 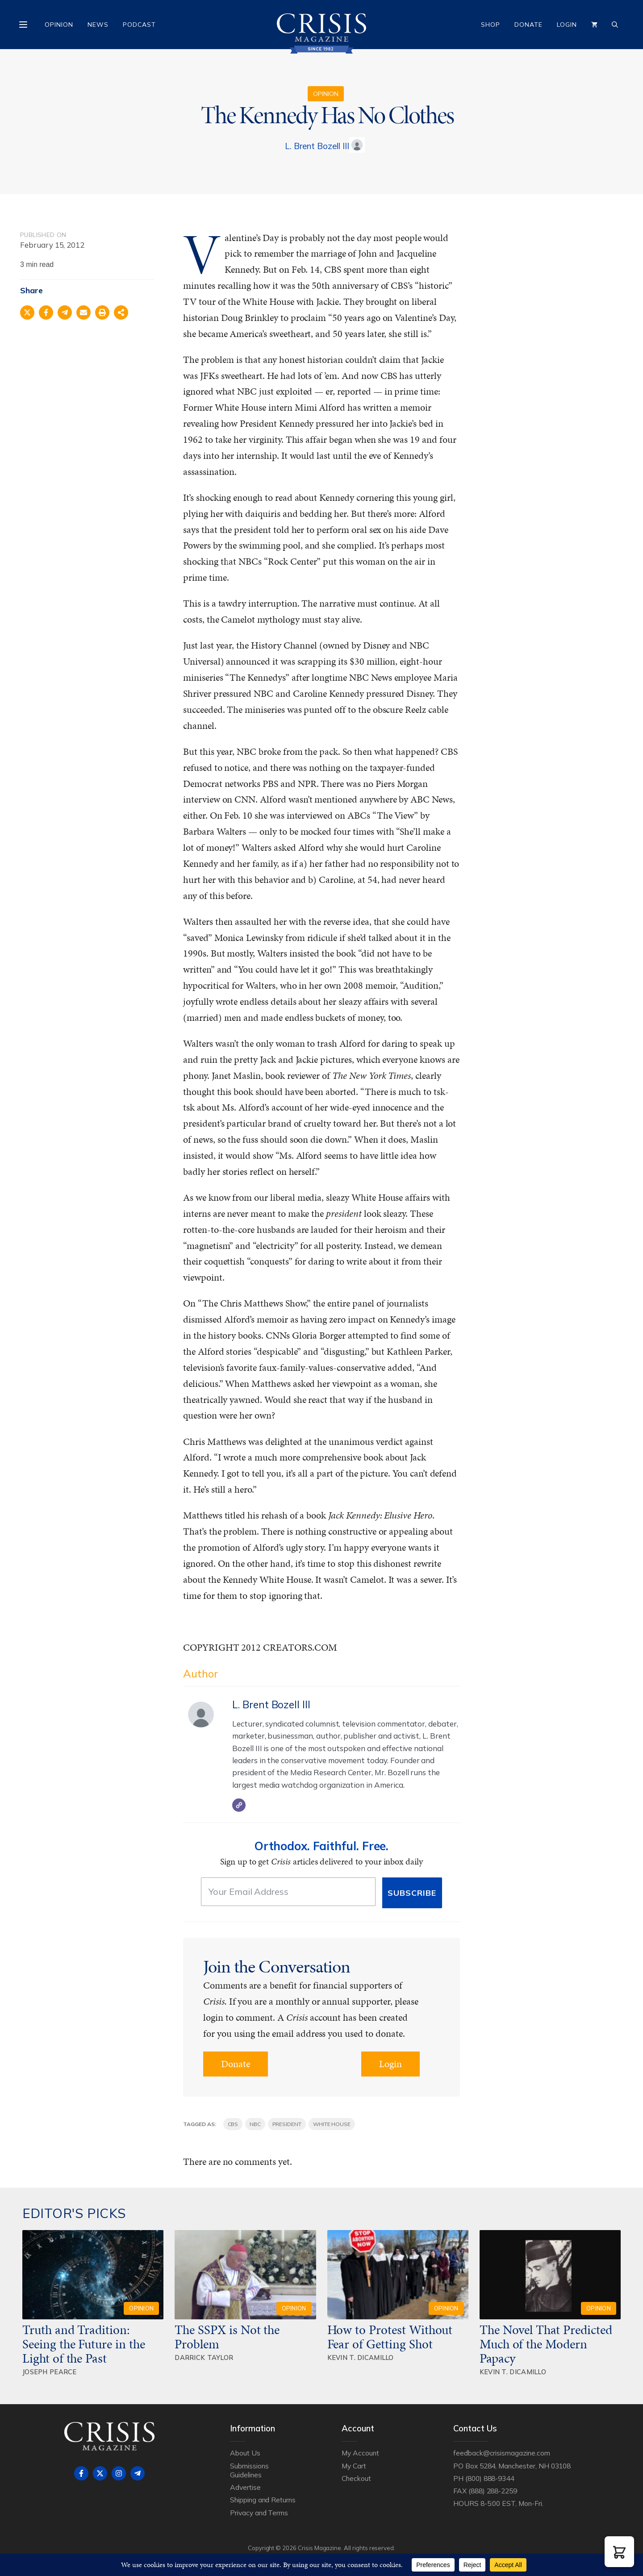 What do you see at coordinates (360, 2452) in the screenshot?
I see `My Account` at bounding box center [360, 2452].